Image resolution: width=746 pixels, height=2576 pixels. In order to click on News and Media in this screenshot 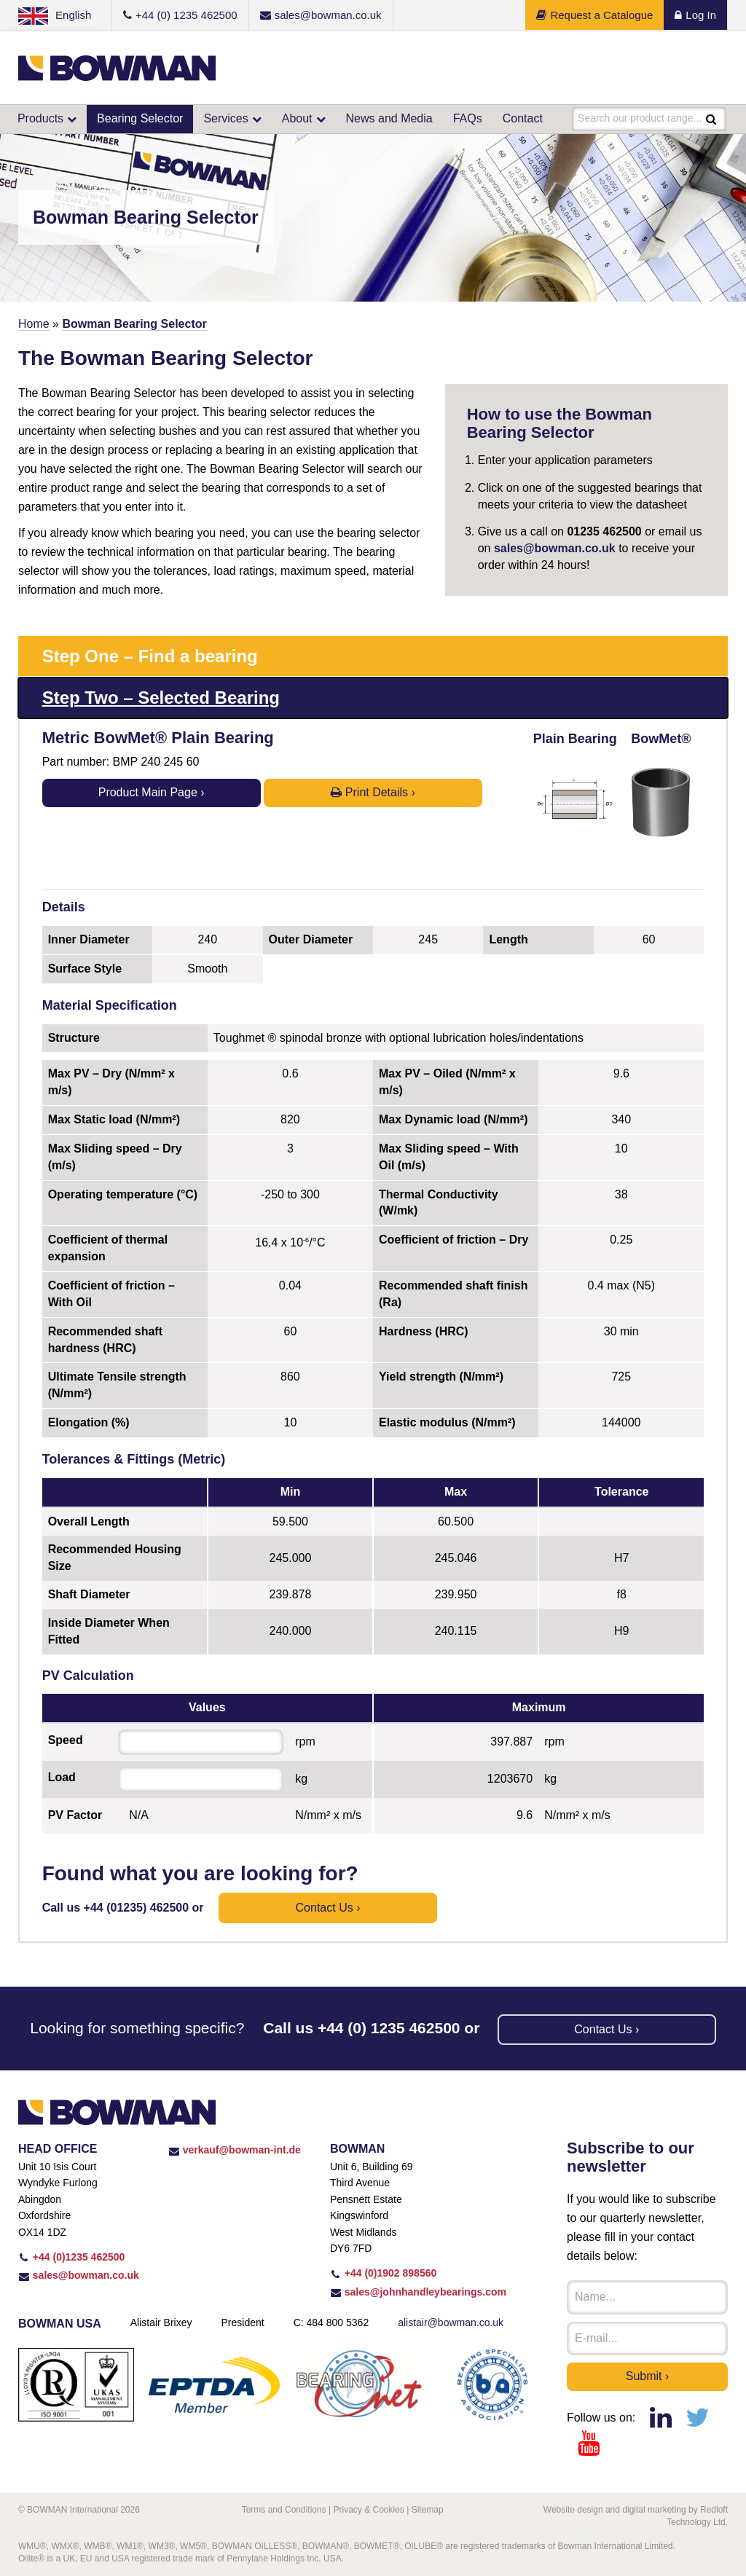, I will do `click(389, 118)`.